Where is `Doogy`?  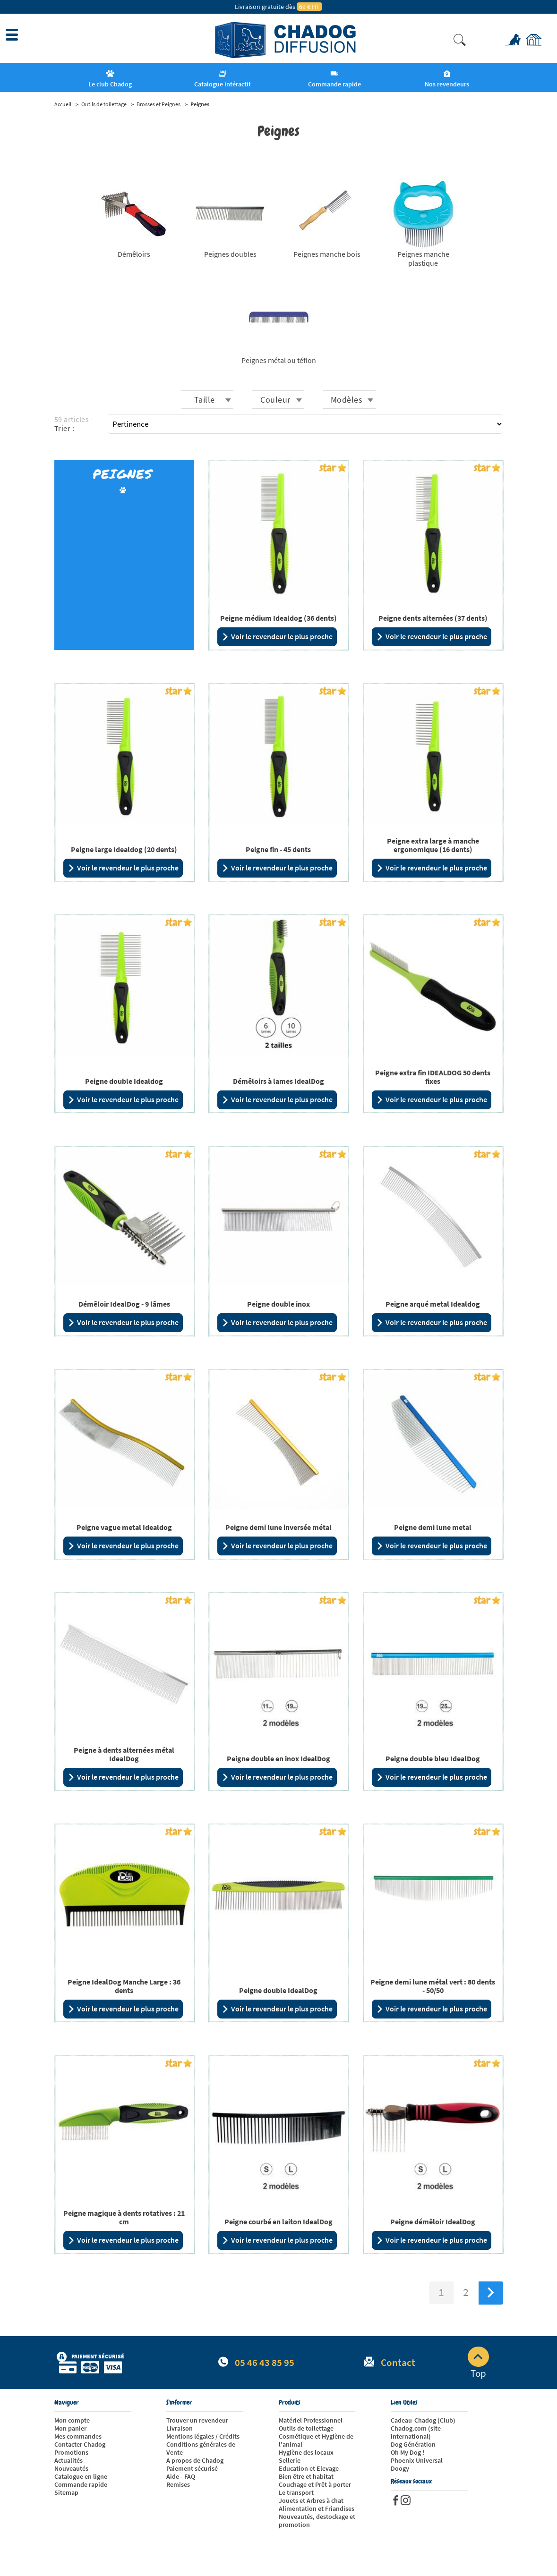 Doogy is located at coordinates (400, 2468).